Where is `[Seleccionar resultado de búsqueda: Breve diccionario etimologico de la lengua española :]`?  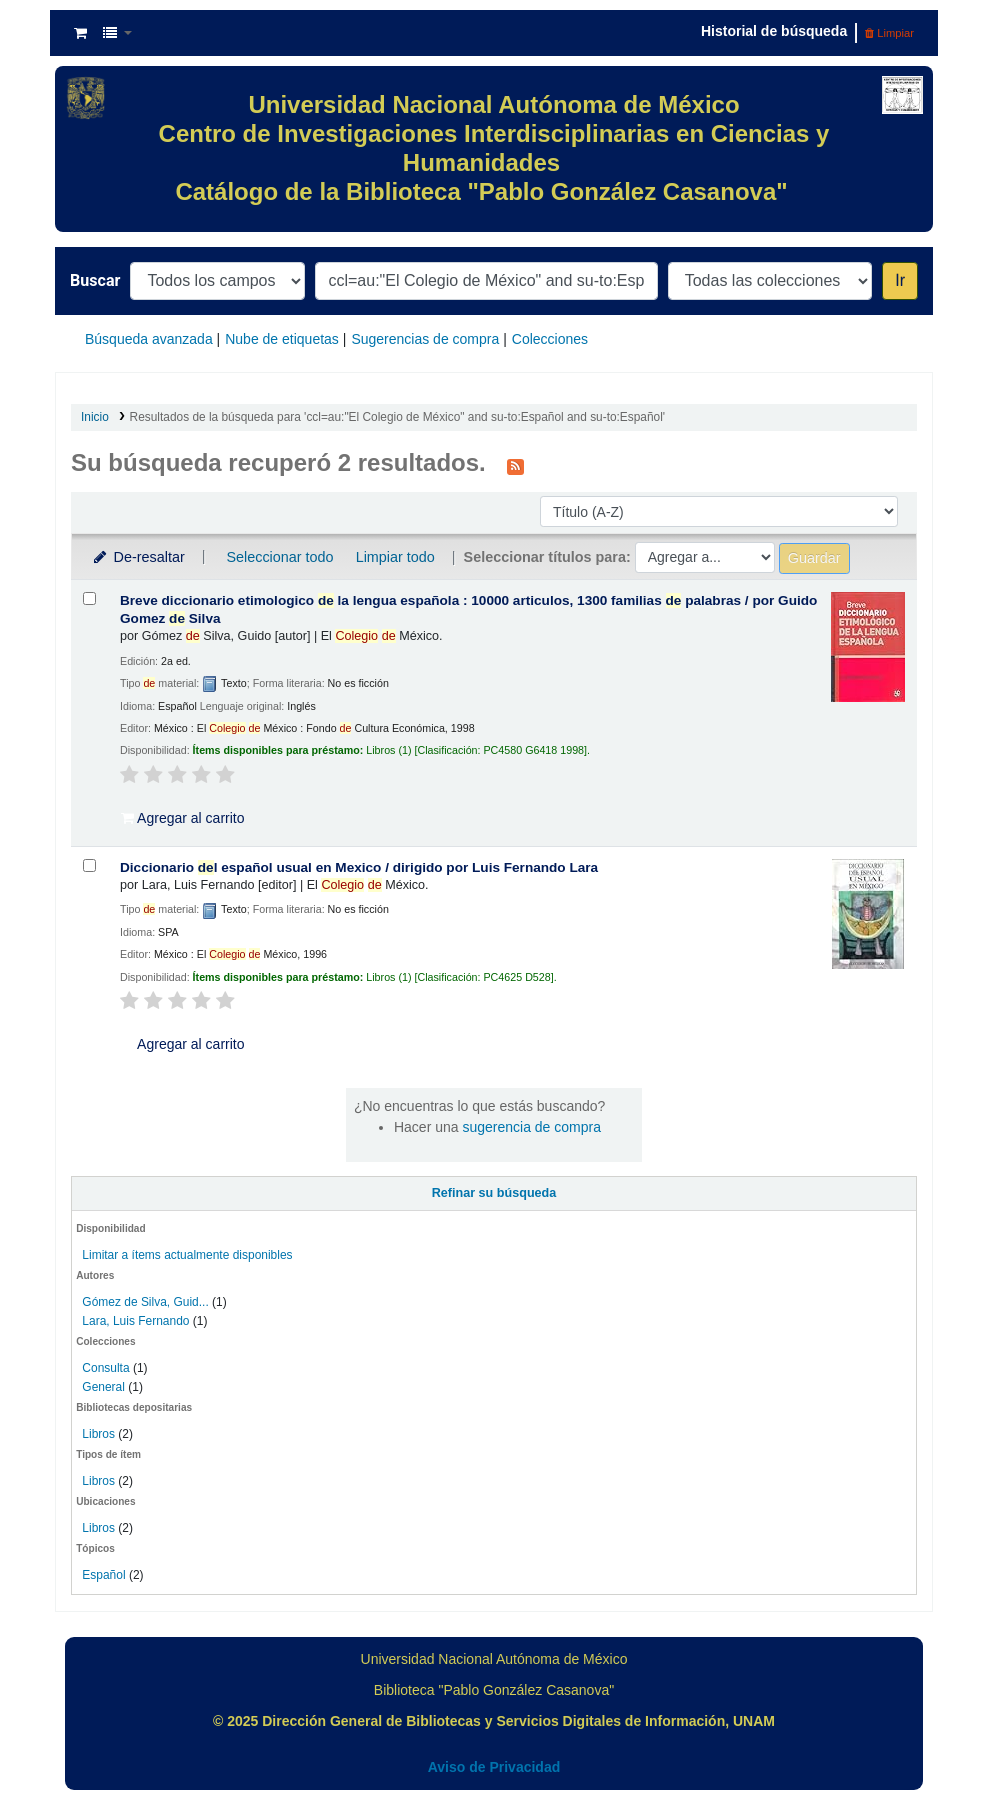 [Seleccionar resultado de búsqueda: Breve diccionario etimologico de la lengua española :] is located at coordinates (89, 598).